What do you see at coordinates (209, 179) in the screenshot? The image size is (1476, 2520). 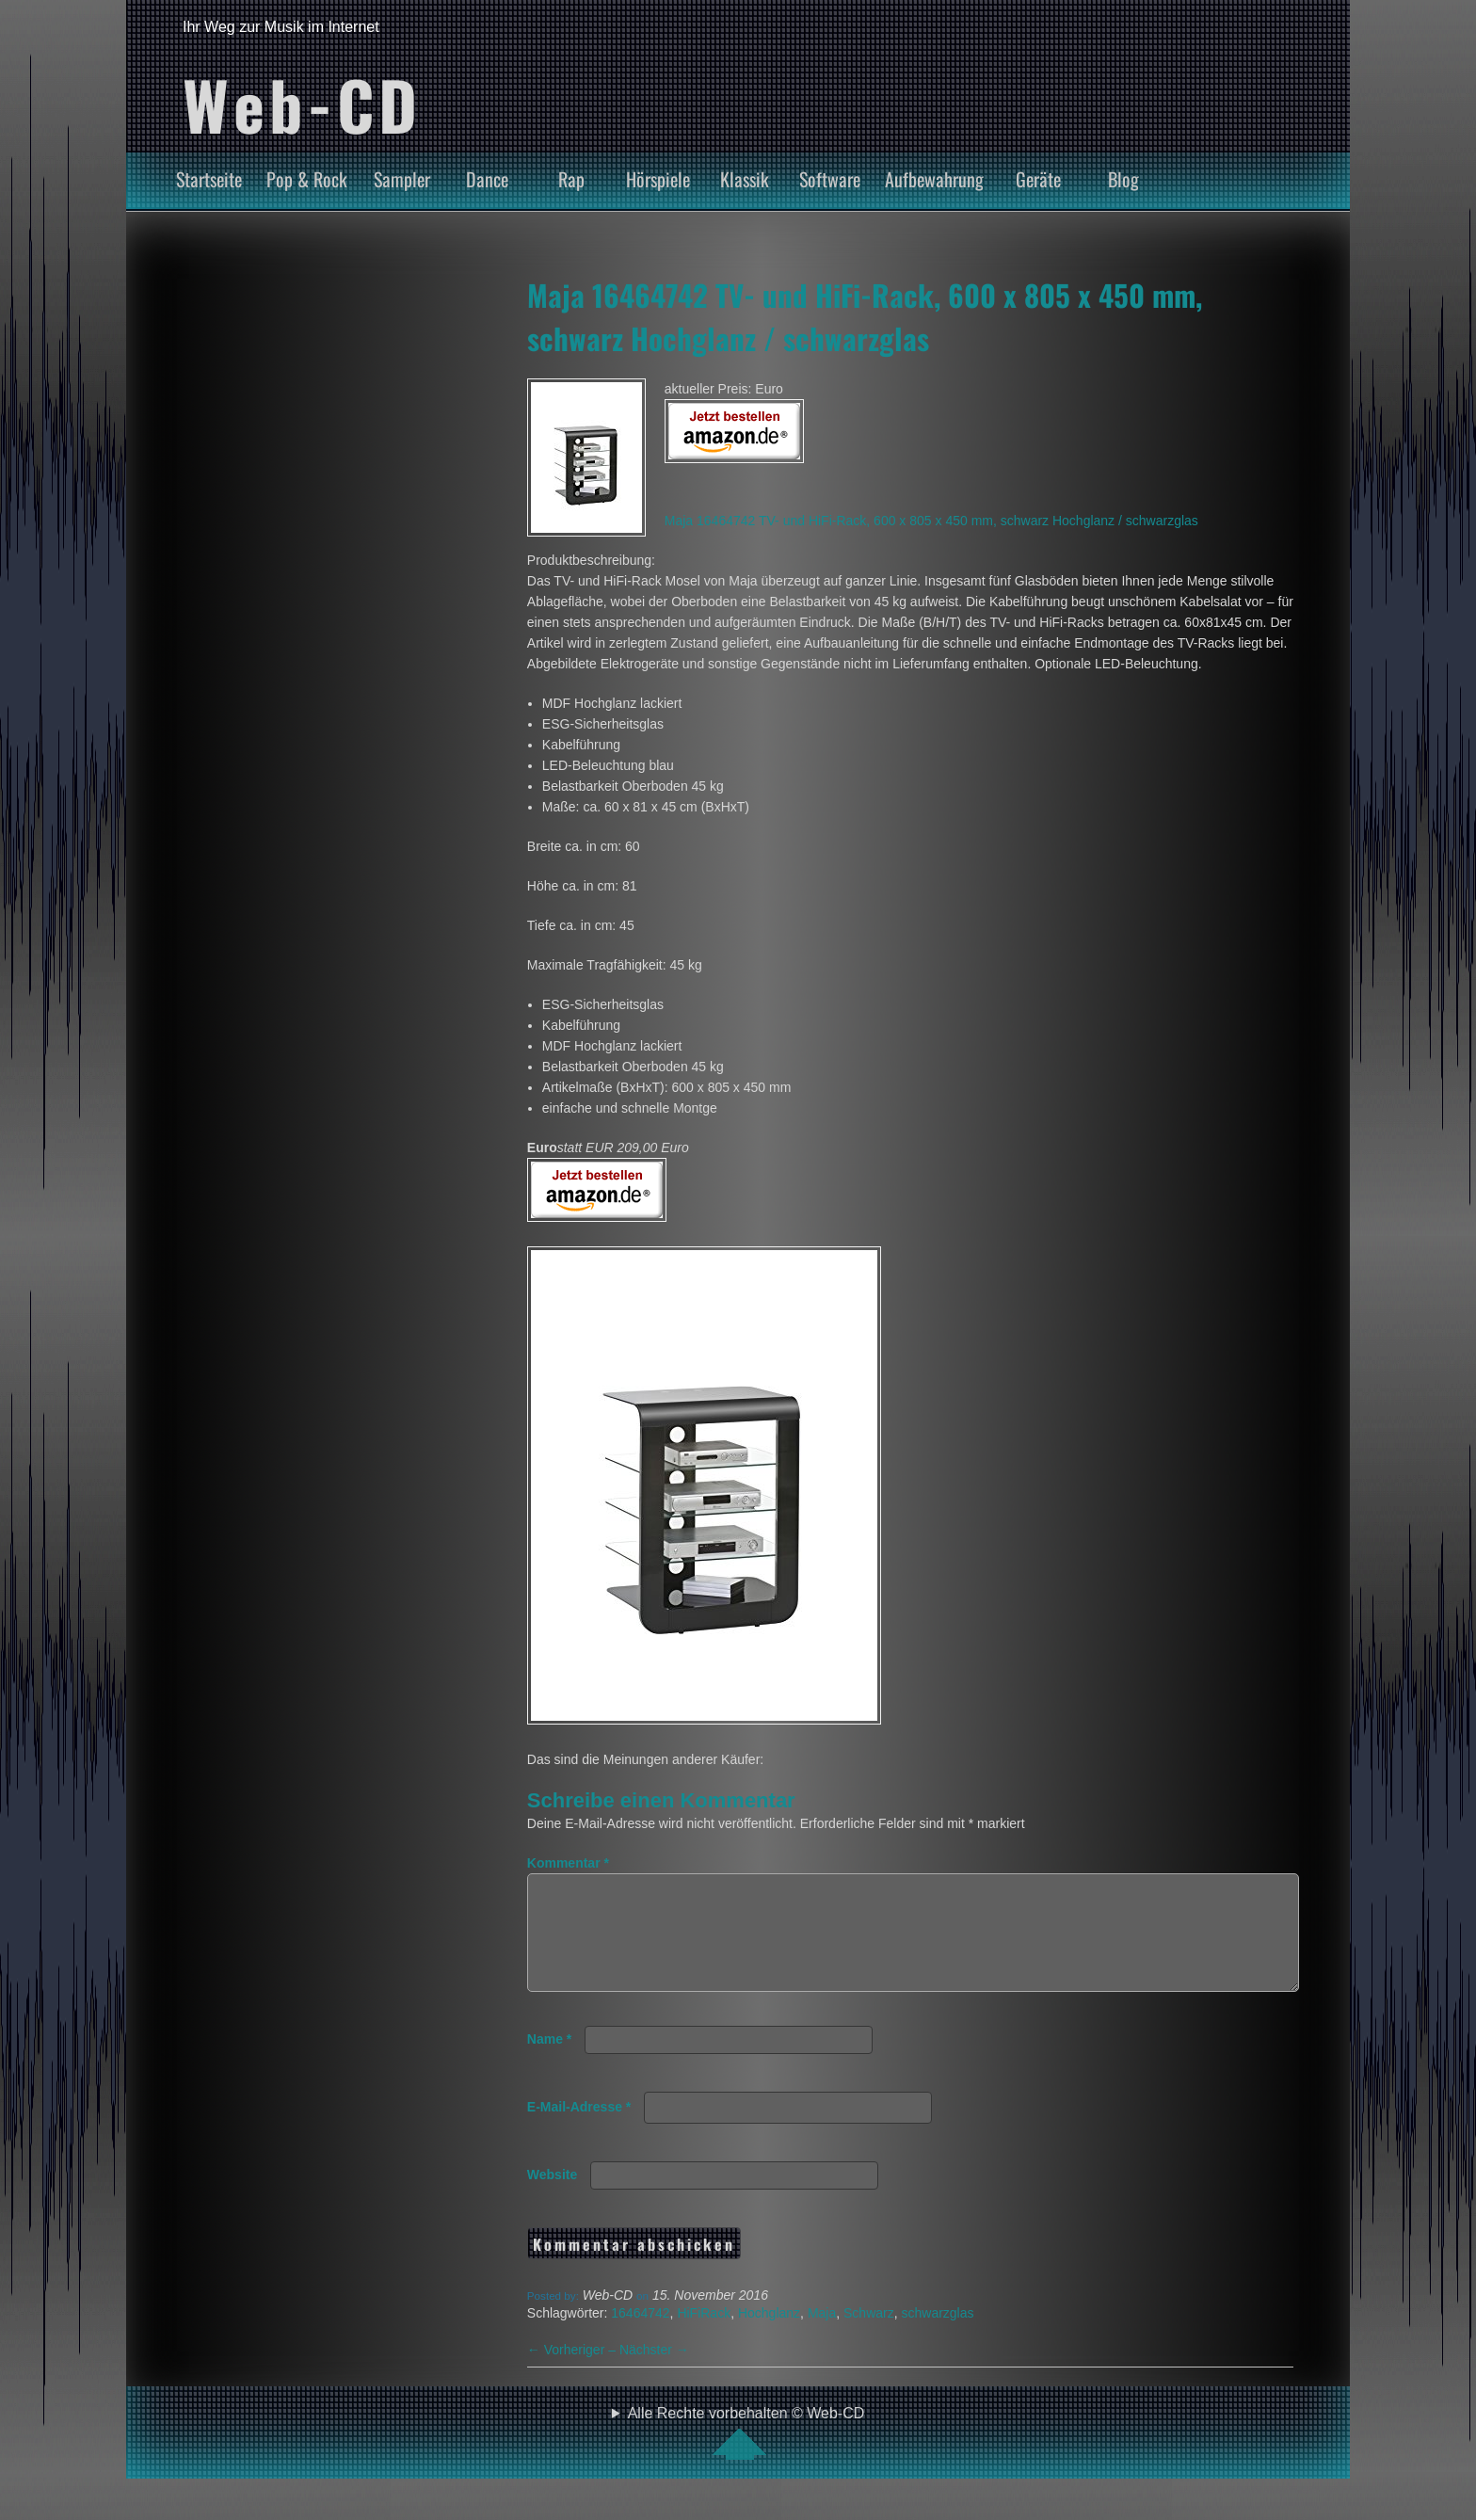 I see `Startseite` at bounding box center [209, 179].